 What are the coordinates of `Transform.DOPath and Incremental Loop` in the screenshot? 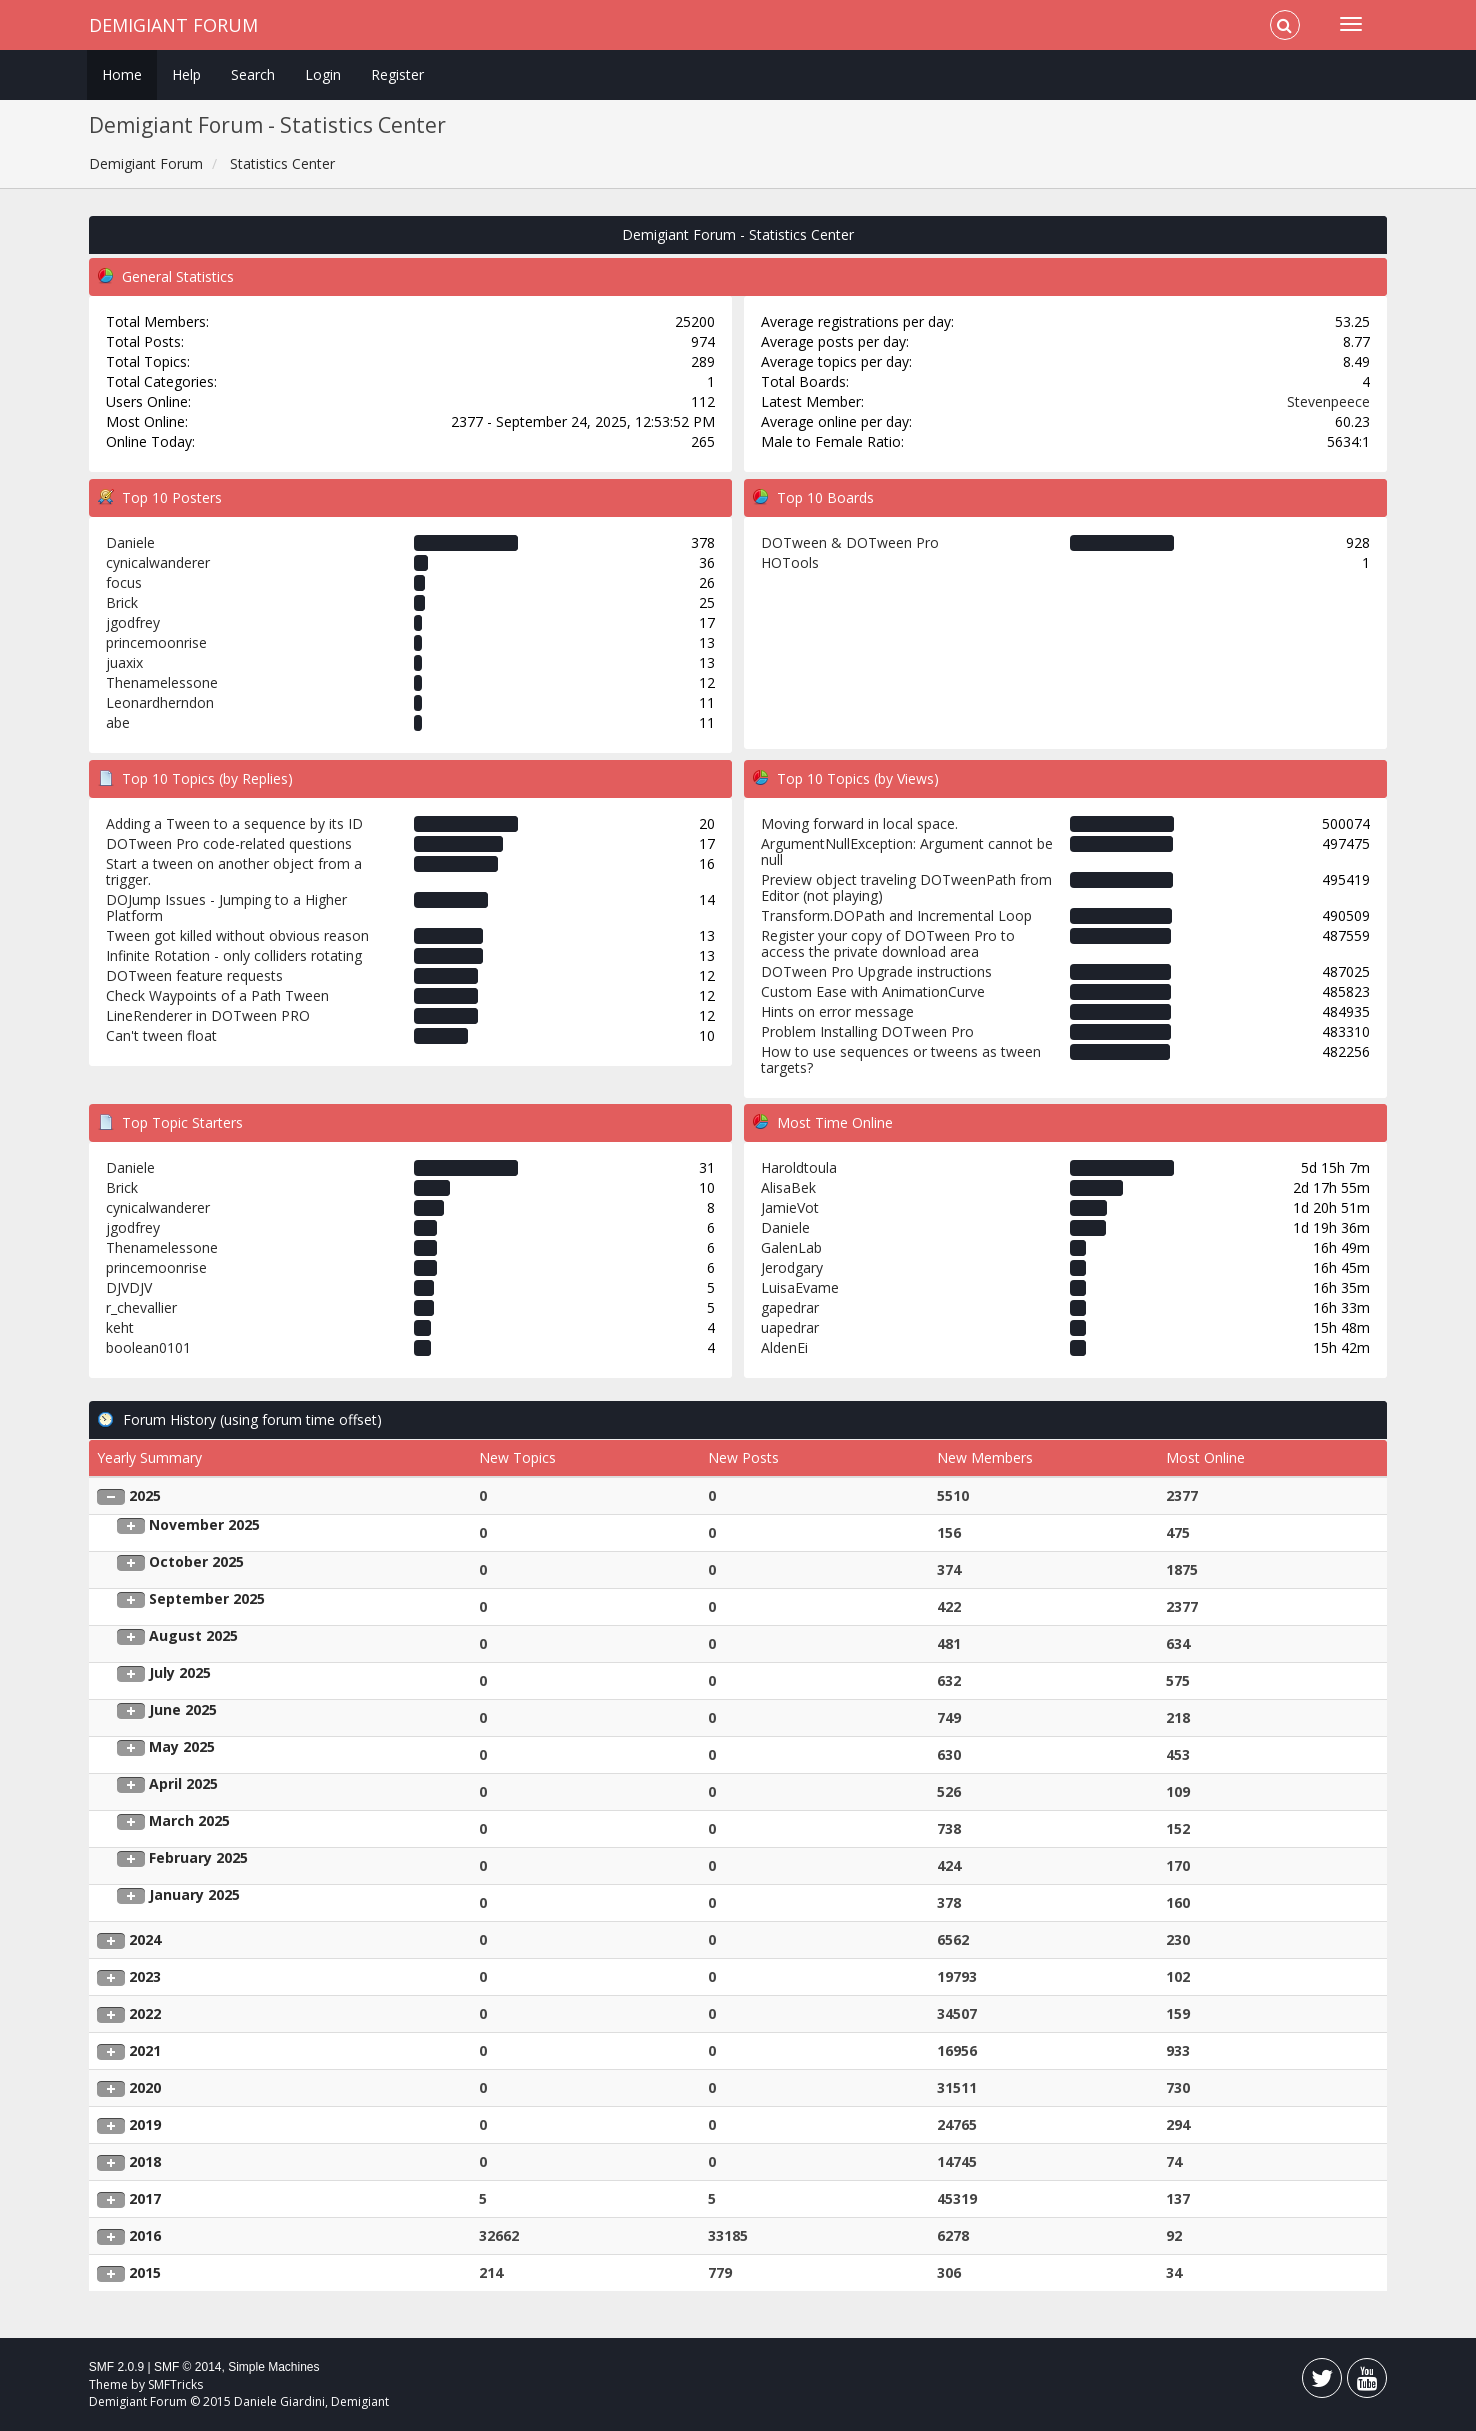 It's located at (896, 915).